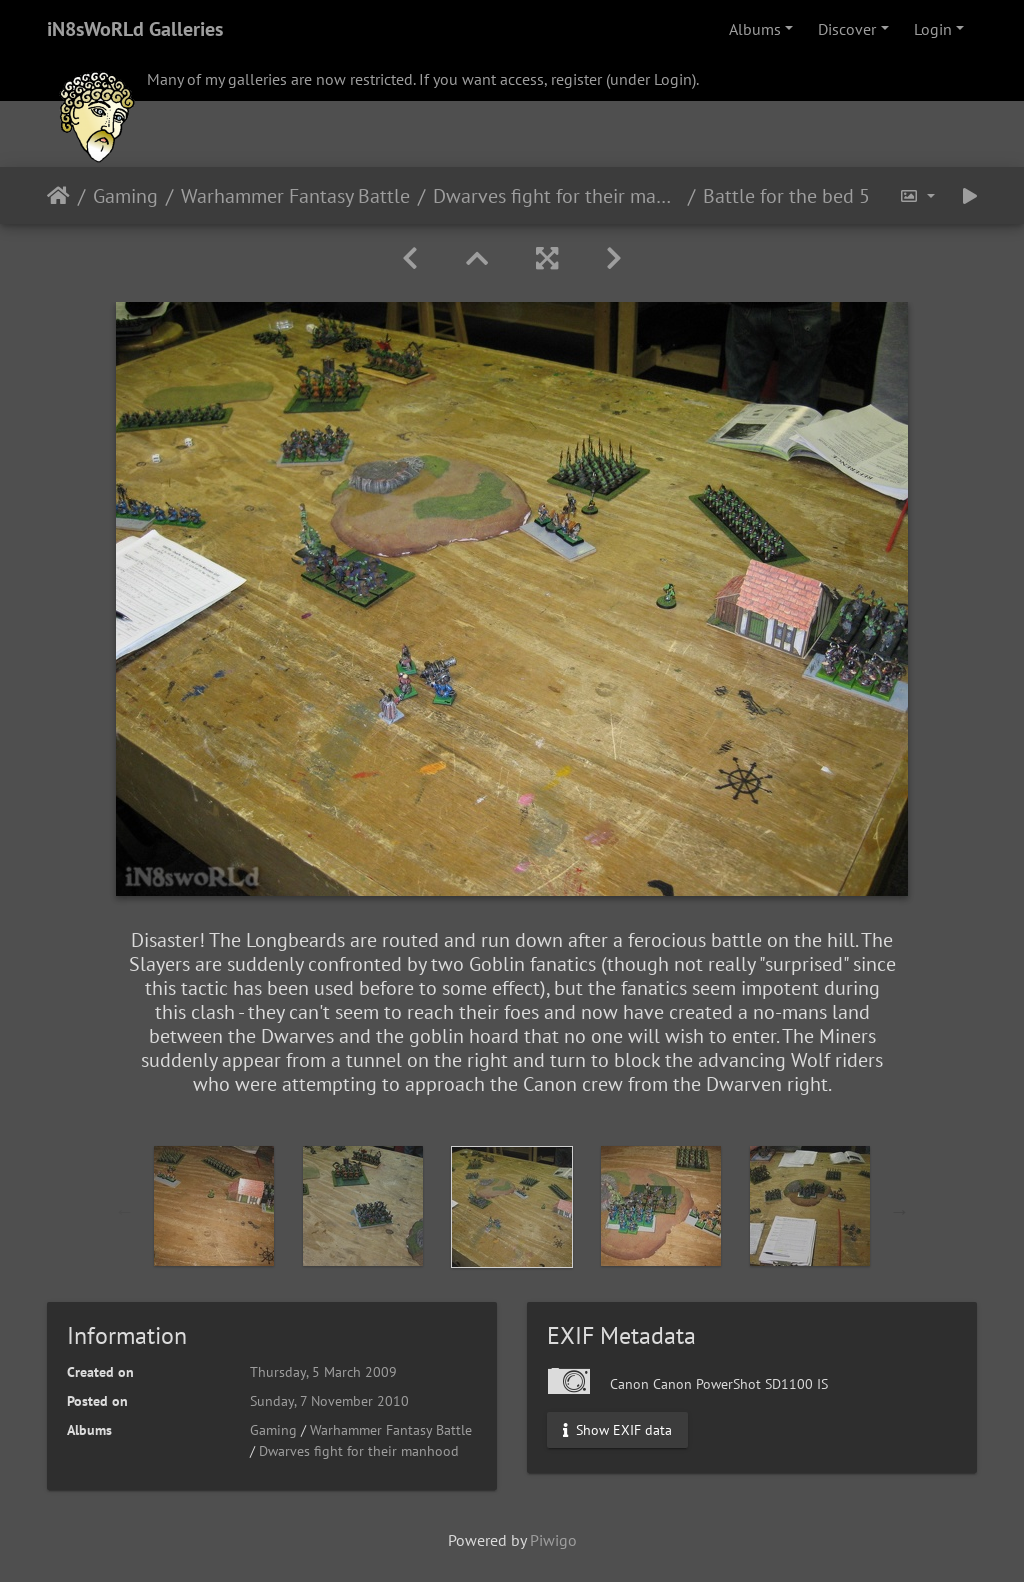  What do you see at coordinates (847, 29) in the screenshot?
I see `Discover` at bounding box center [847, 29].